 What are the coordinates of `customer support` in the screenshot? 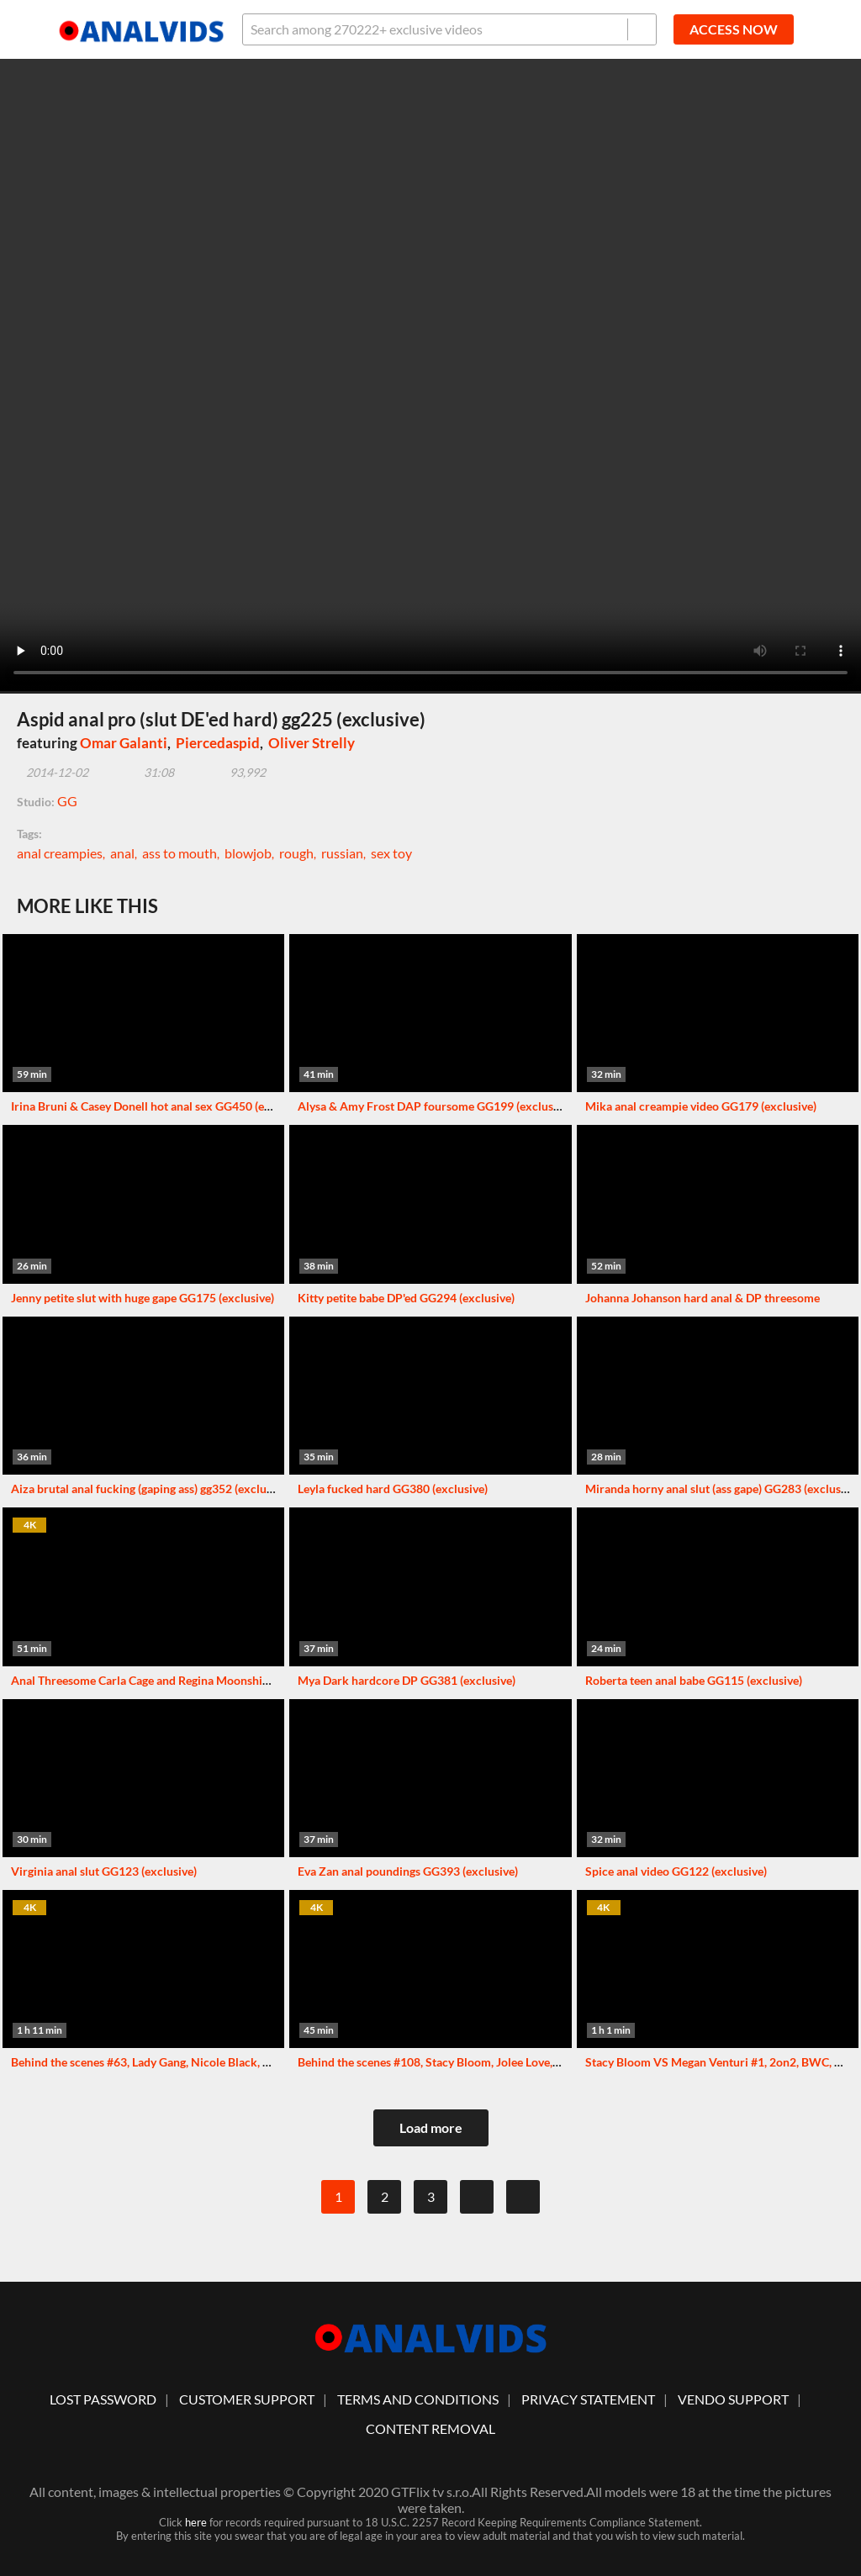 It's located at (246, 2399).